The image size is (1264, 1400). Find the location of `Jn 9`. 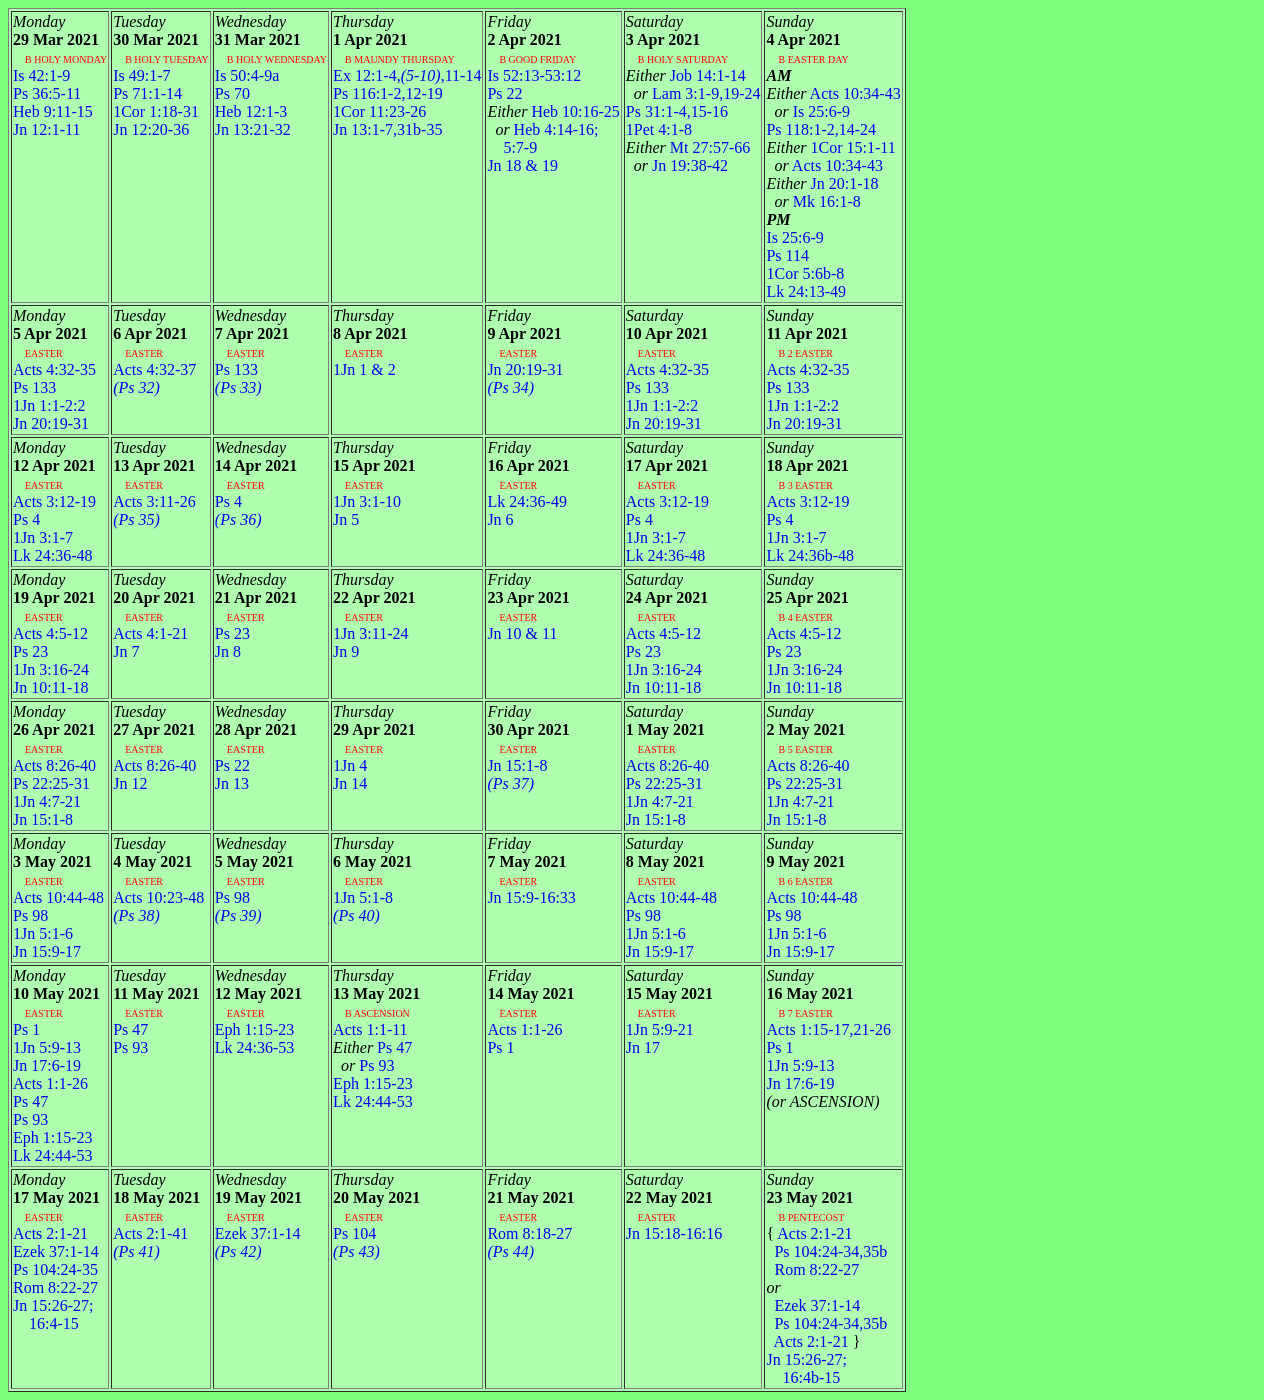

Jn 9 is located at coordinates (346, 651).